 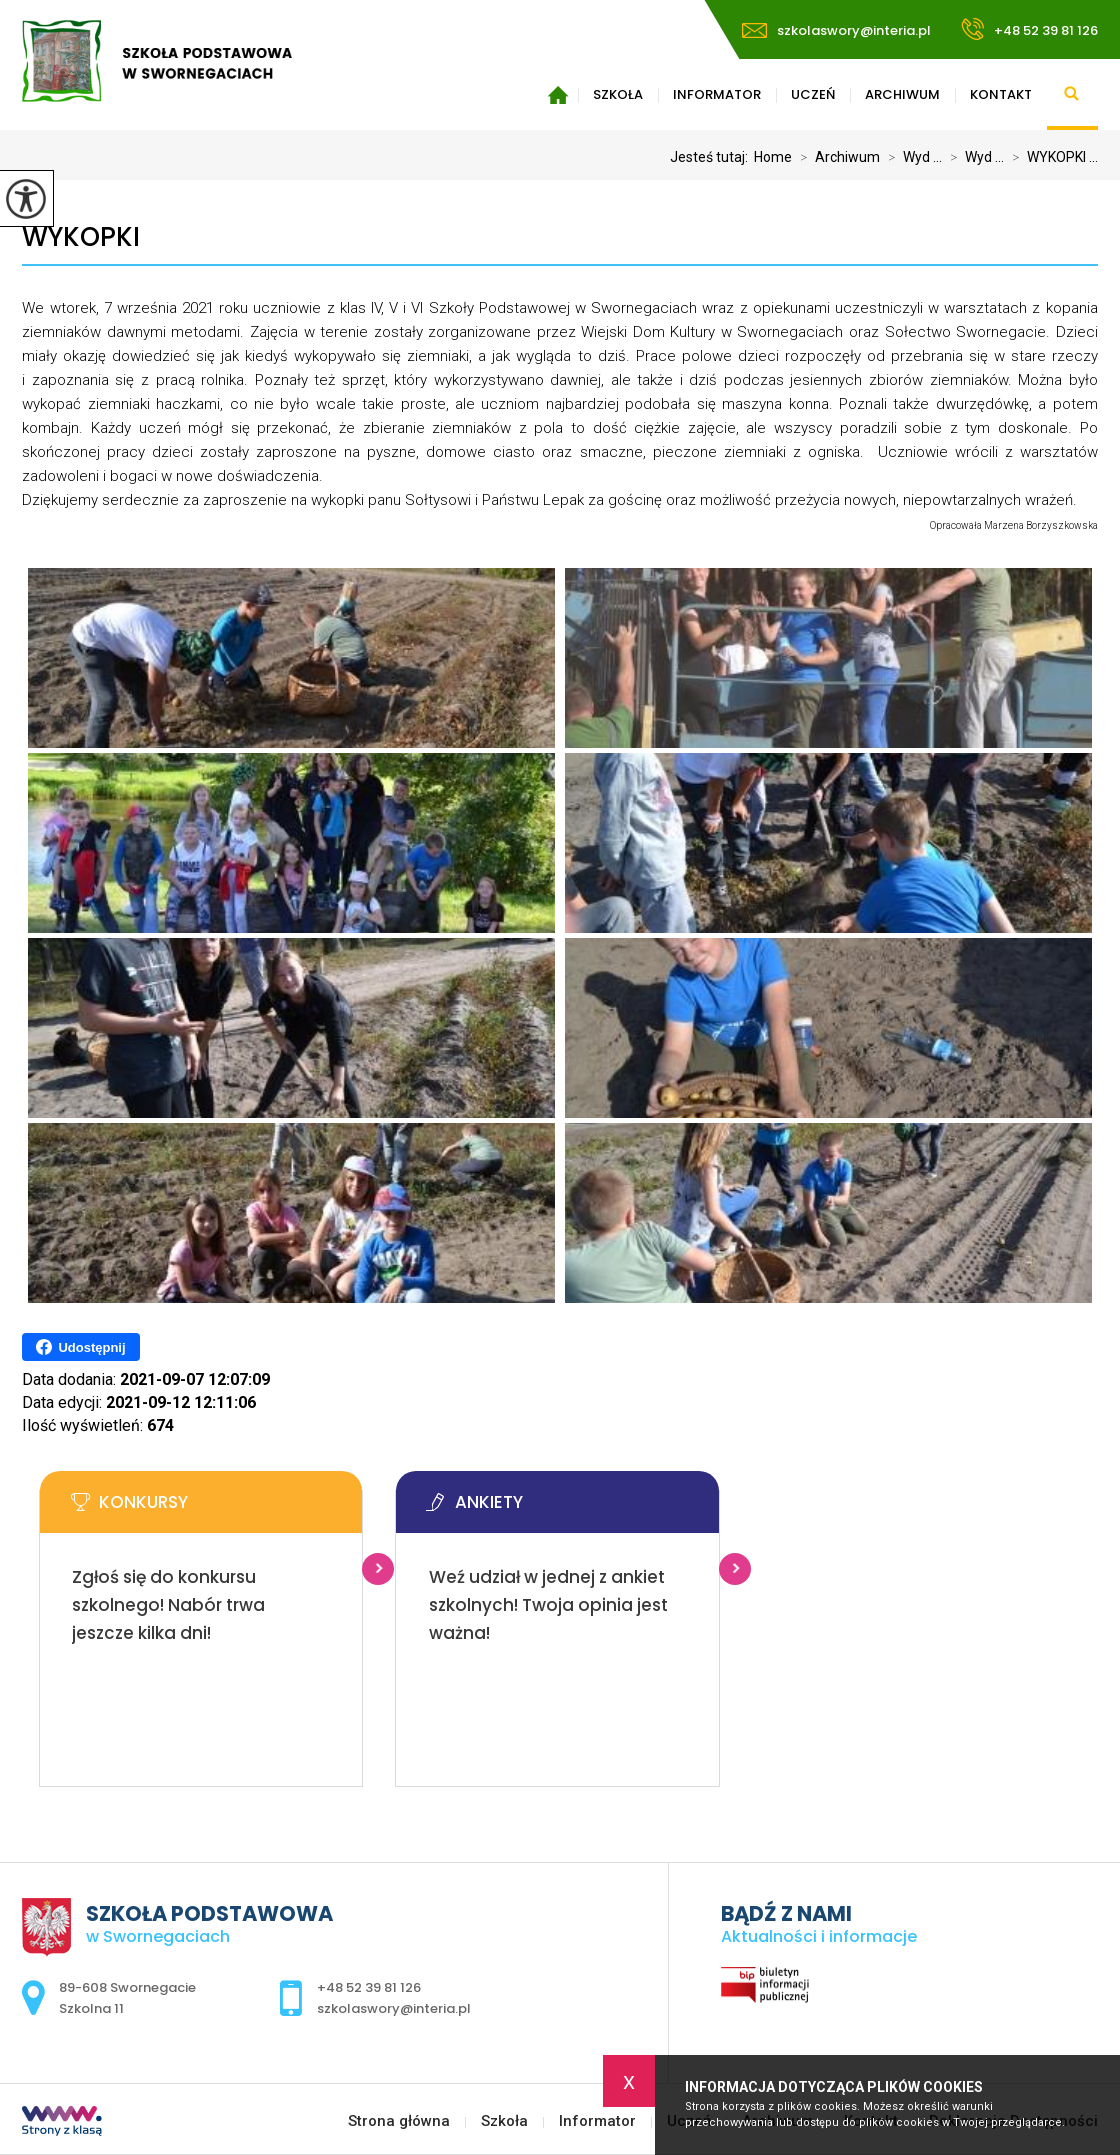 I want to click on WYKOPKI, so click(x=81, y=237).